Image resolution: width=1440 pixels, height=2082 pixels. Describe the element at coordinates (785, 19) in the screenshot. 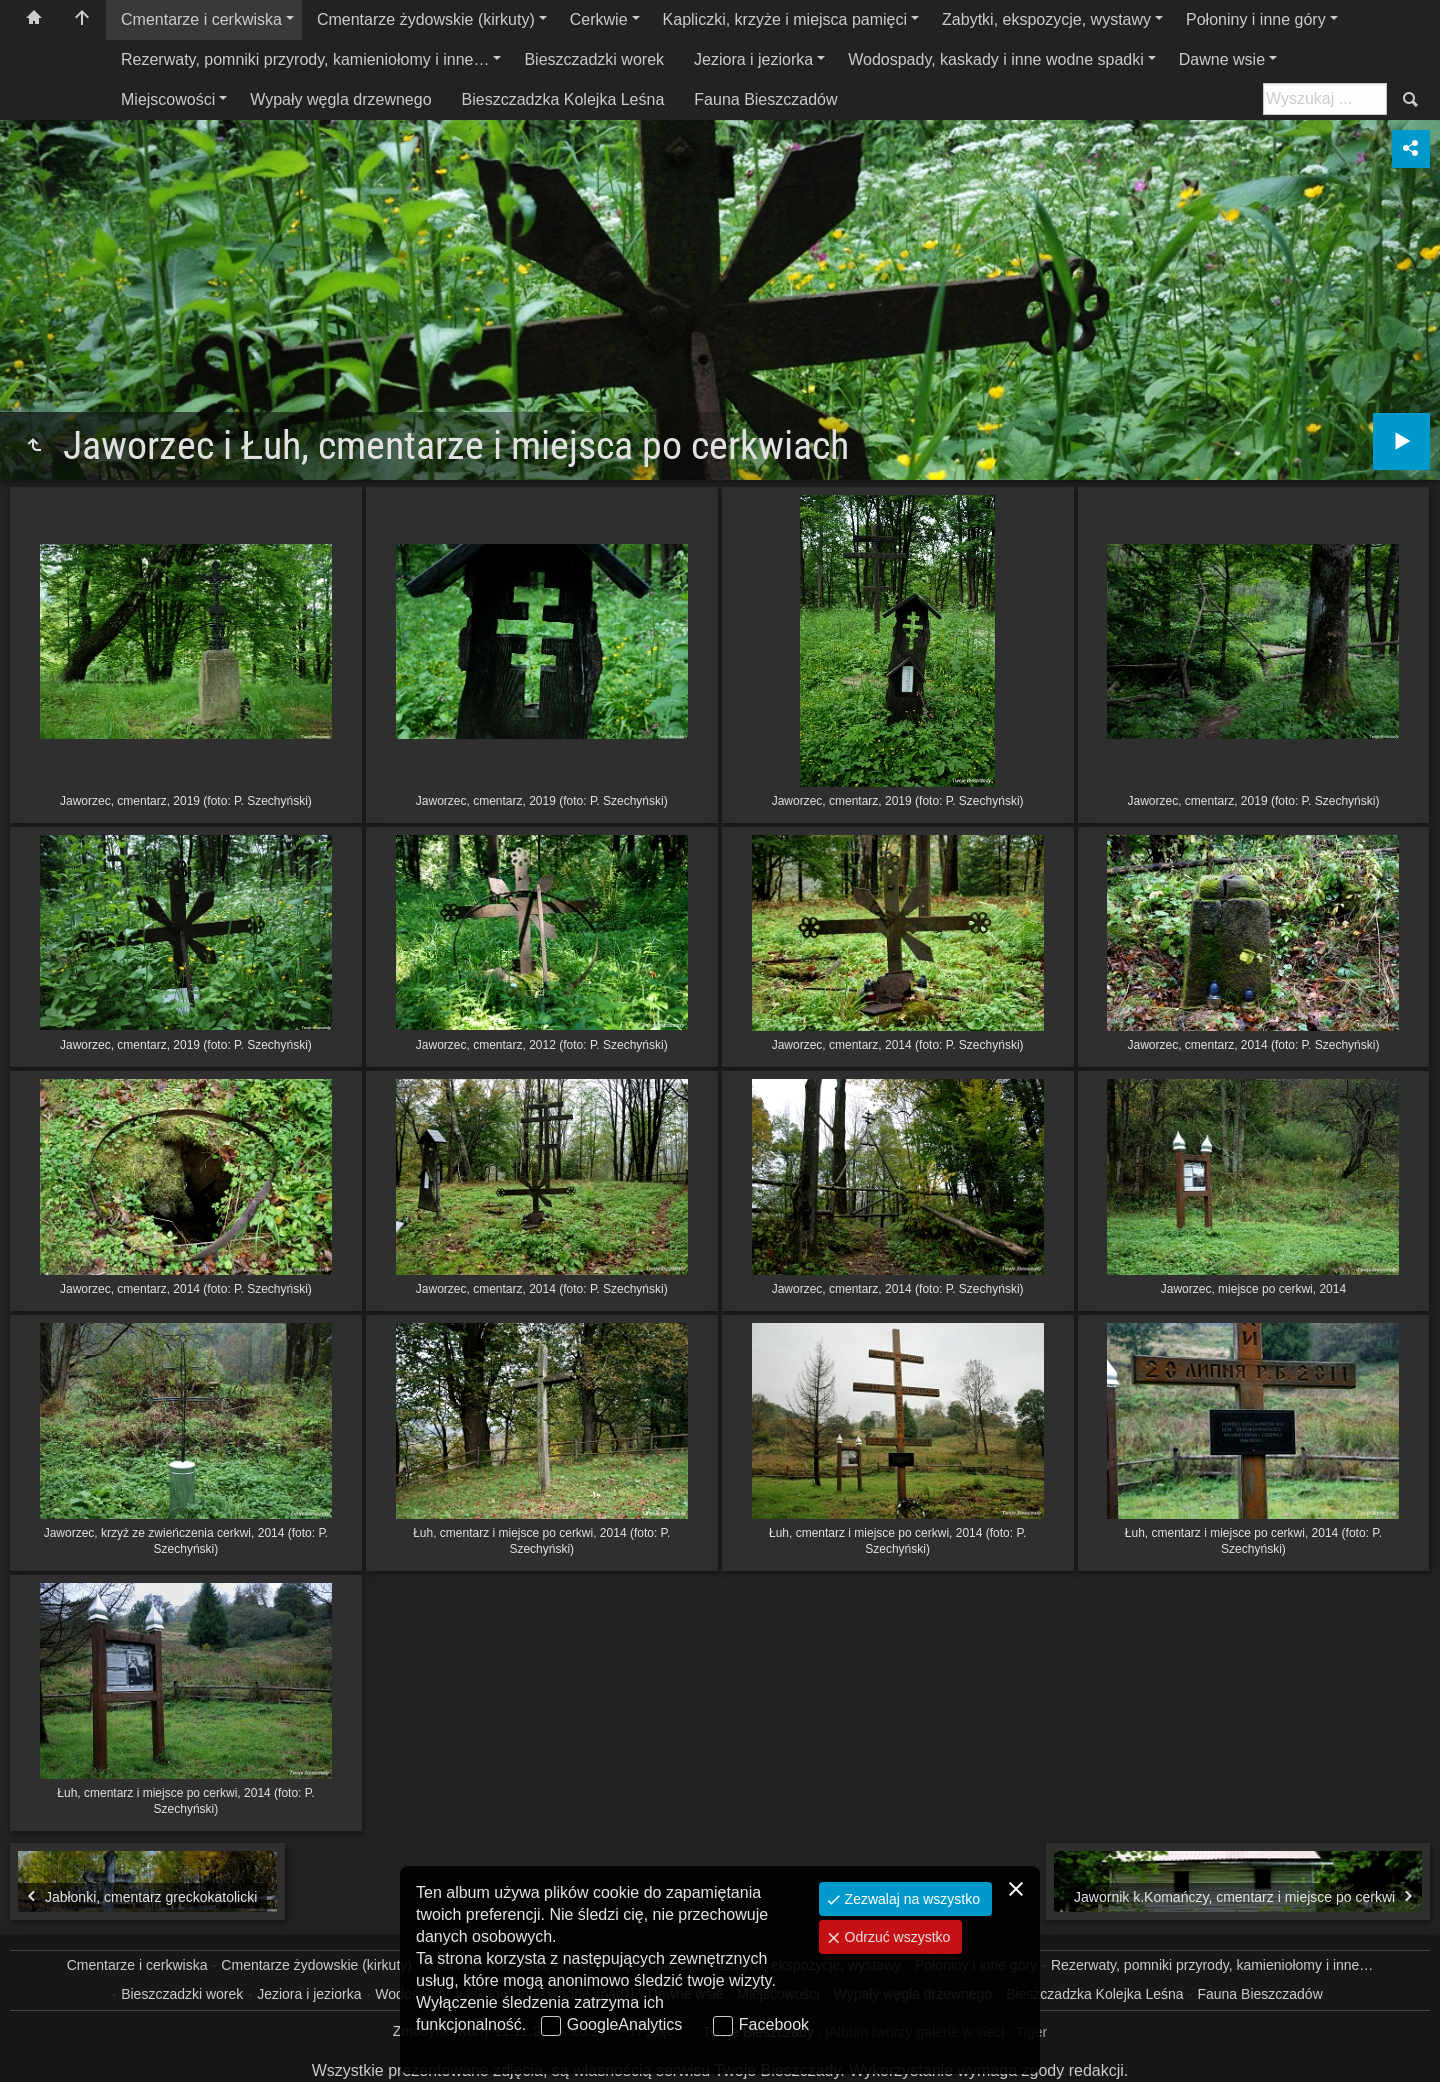

I see `Kapliczki, krzyże i miejsca pamięci` at that location.